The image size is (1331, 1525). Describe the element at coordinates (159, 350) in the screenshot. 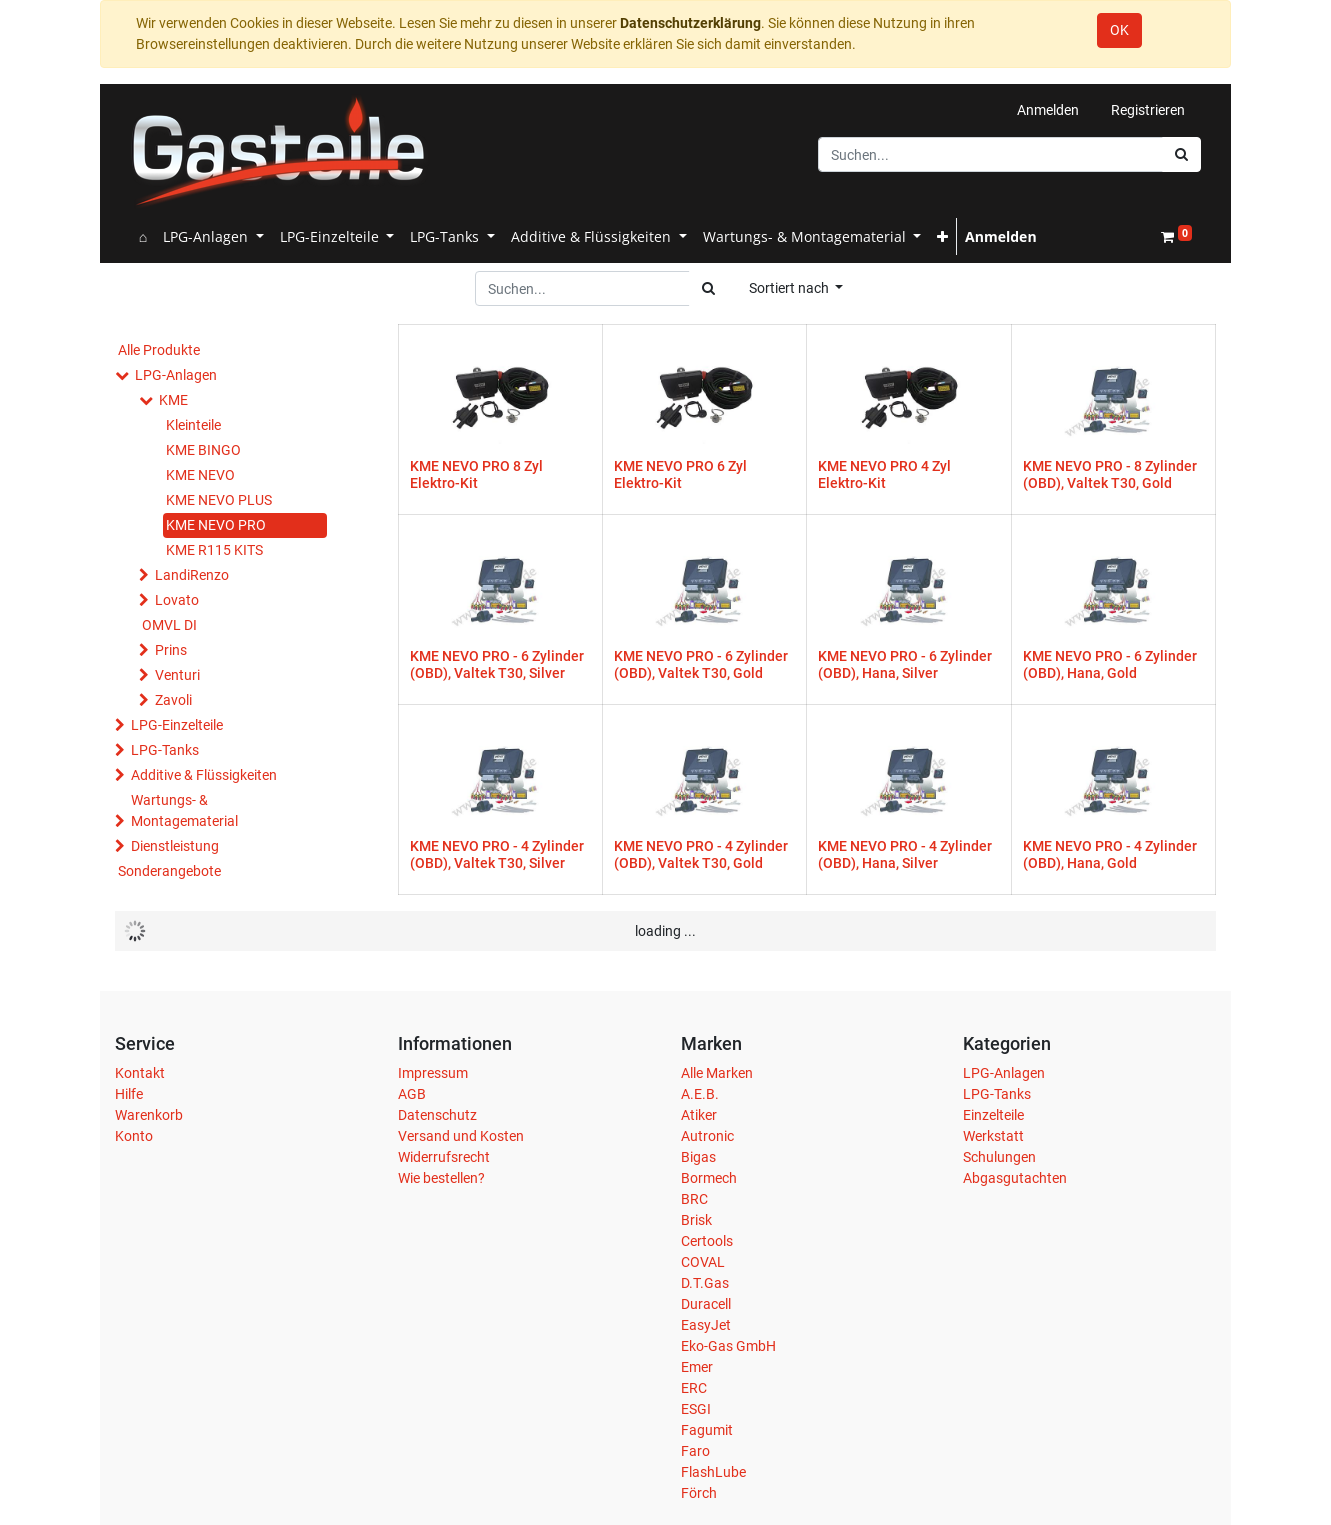

I see `Alle Produkte` at that location.